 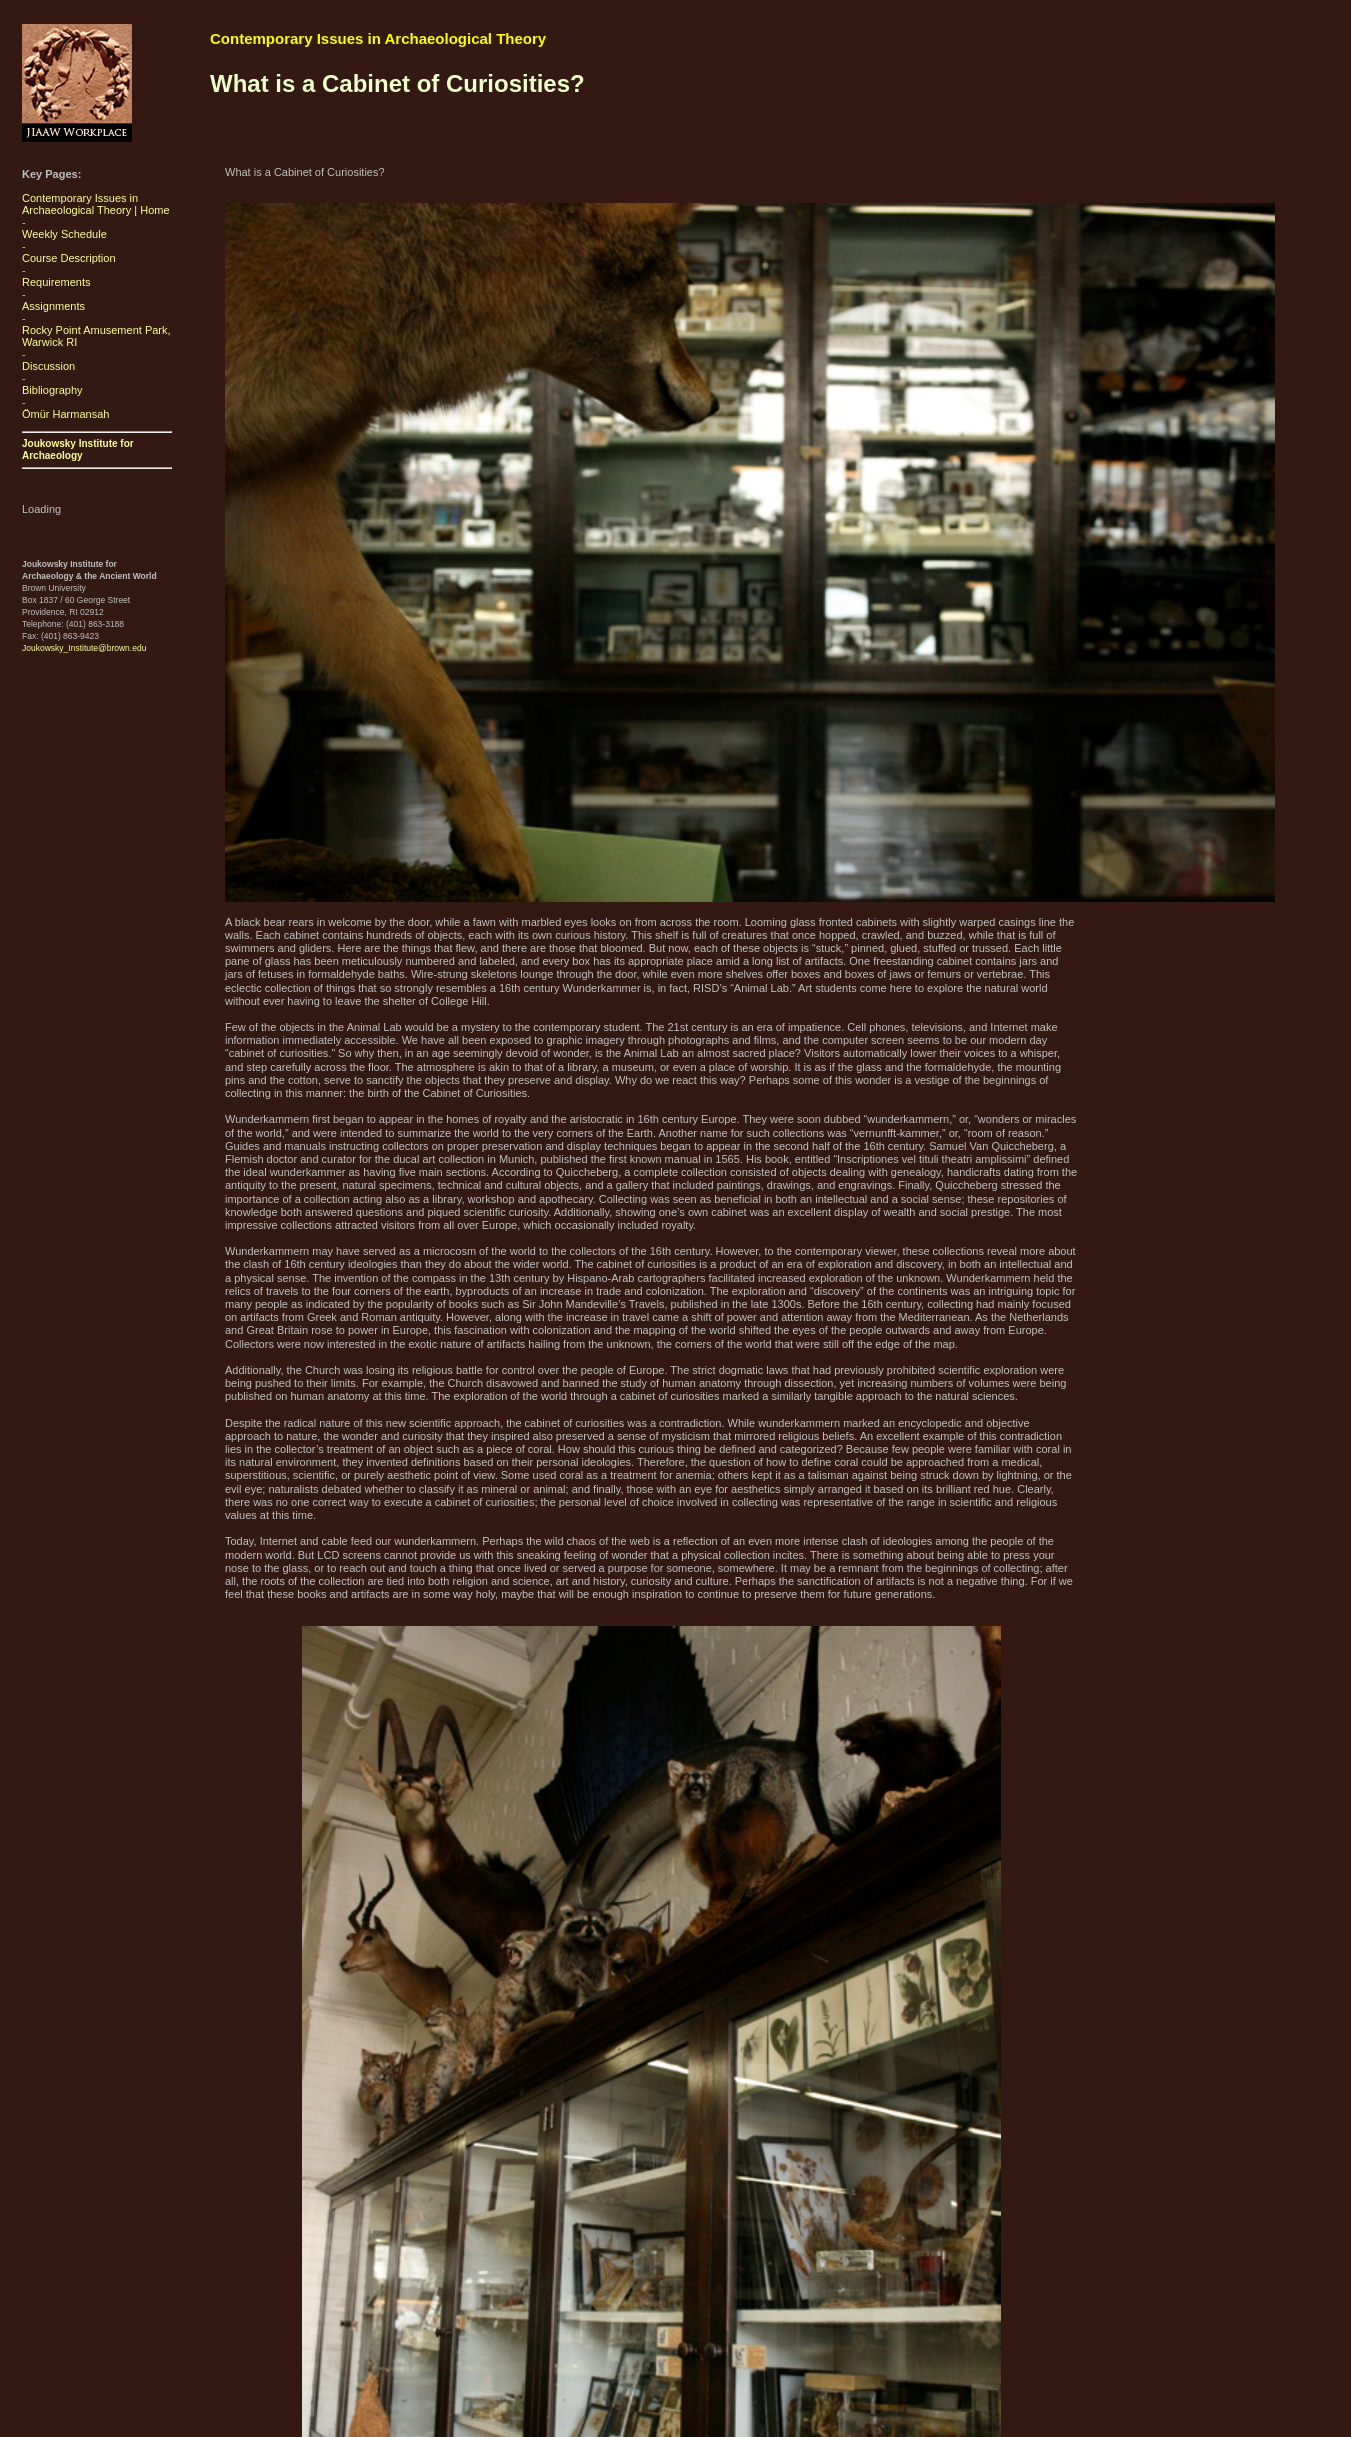 What do you see at coordinates (64, 234) in the screenshot?
I see `Weekly Schedule` at bounding box center [64, 234].